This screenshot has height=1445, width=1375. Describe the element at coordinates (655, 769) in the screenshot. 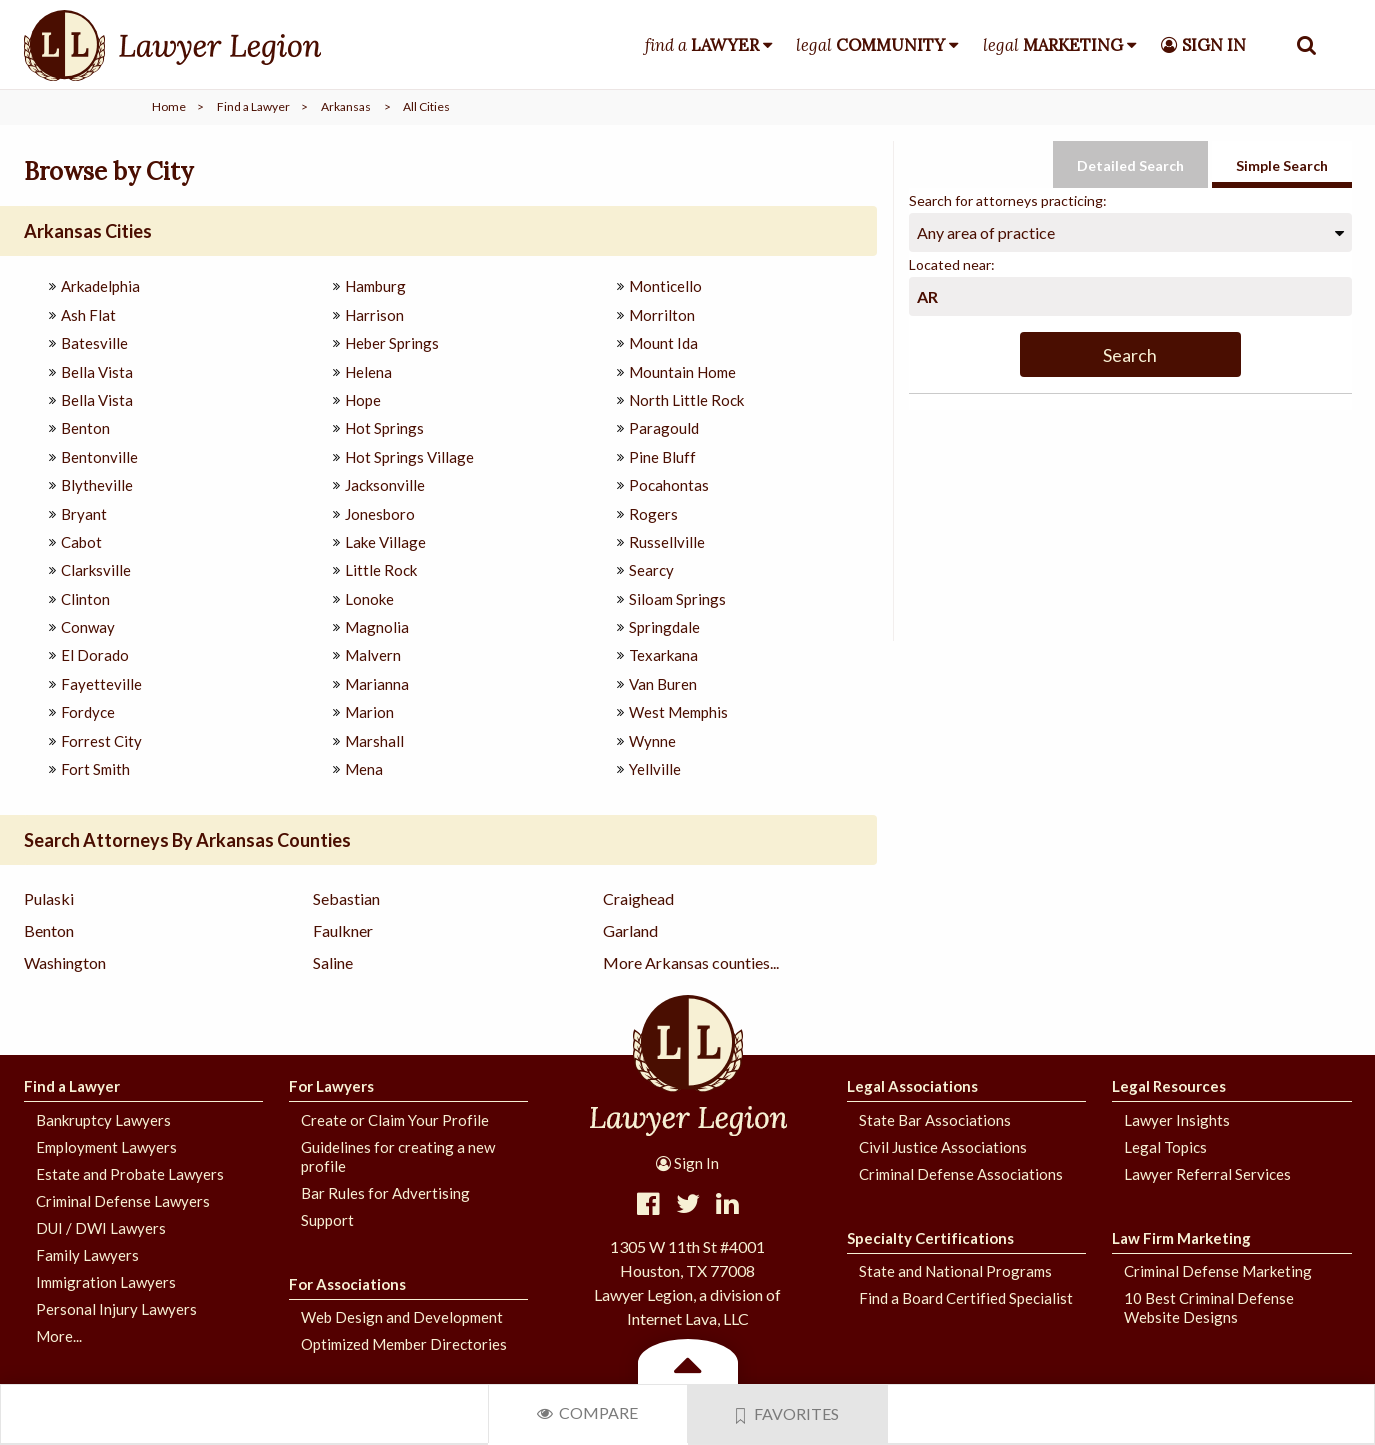

I see `Yellville` at that location.